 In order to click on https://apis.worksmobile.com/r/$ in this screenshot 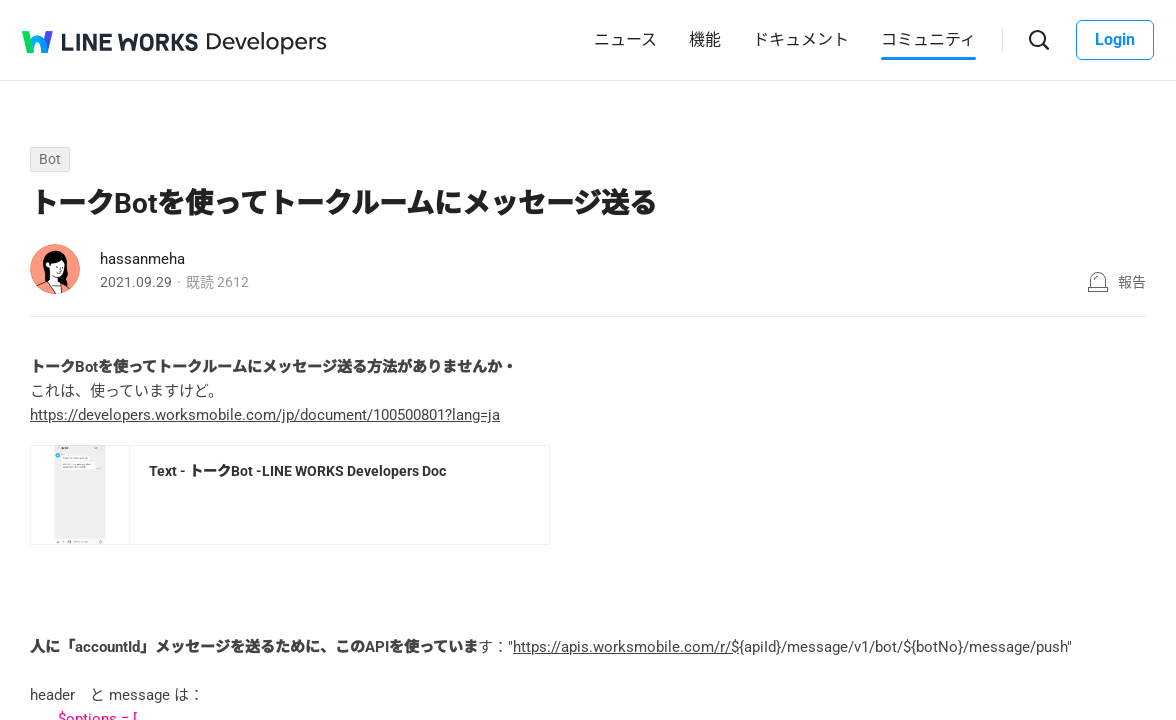, I will do `click(626, 647)`.